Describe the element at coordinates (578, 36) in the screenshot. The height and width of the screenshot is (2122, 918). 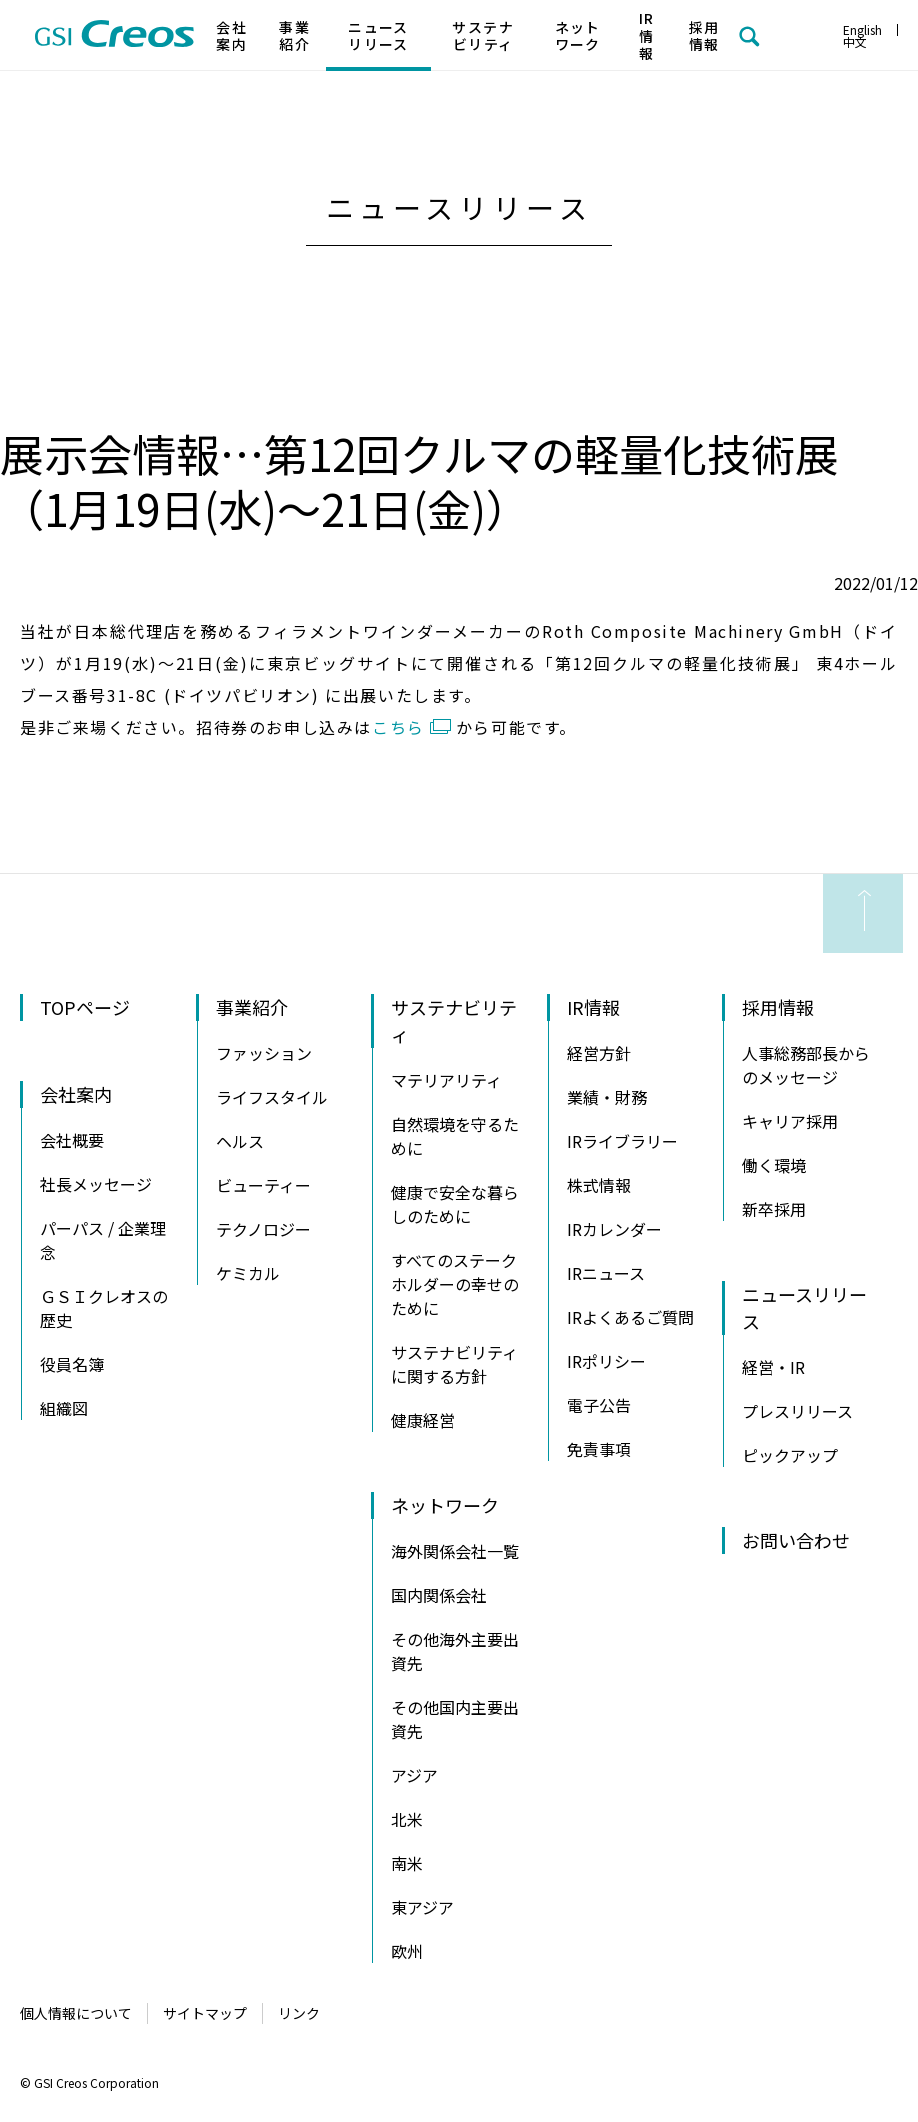
I see `ネットワーク` at that location.